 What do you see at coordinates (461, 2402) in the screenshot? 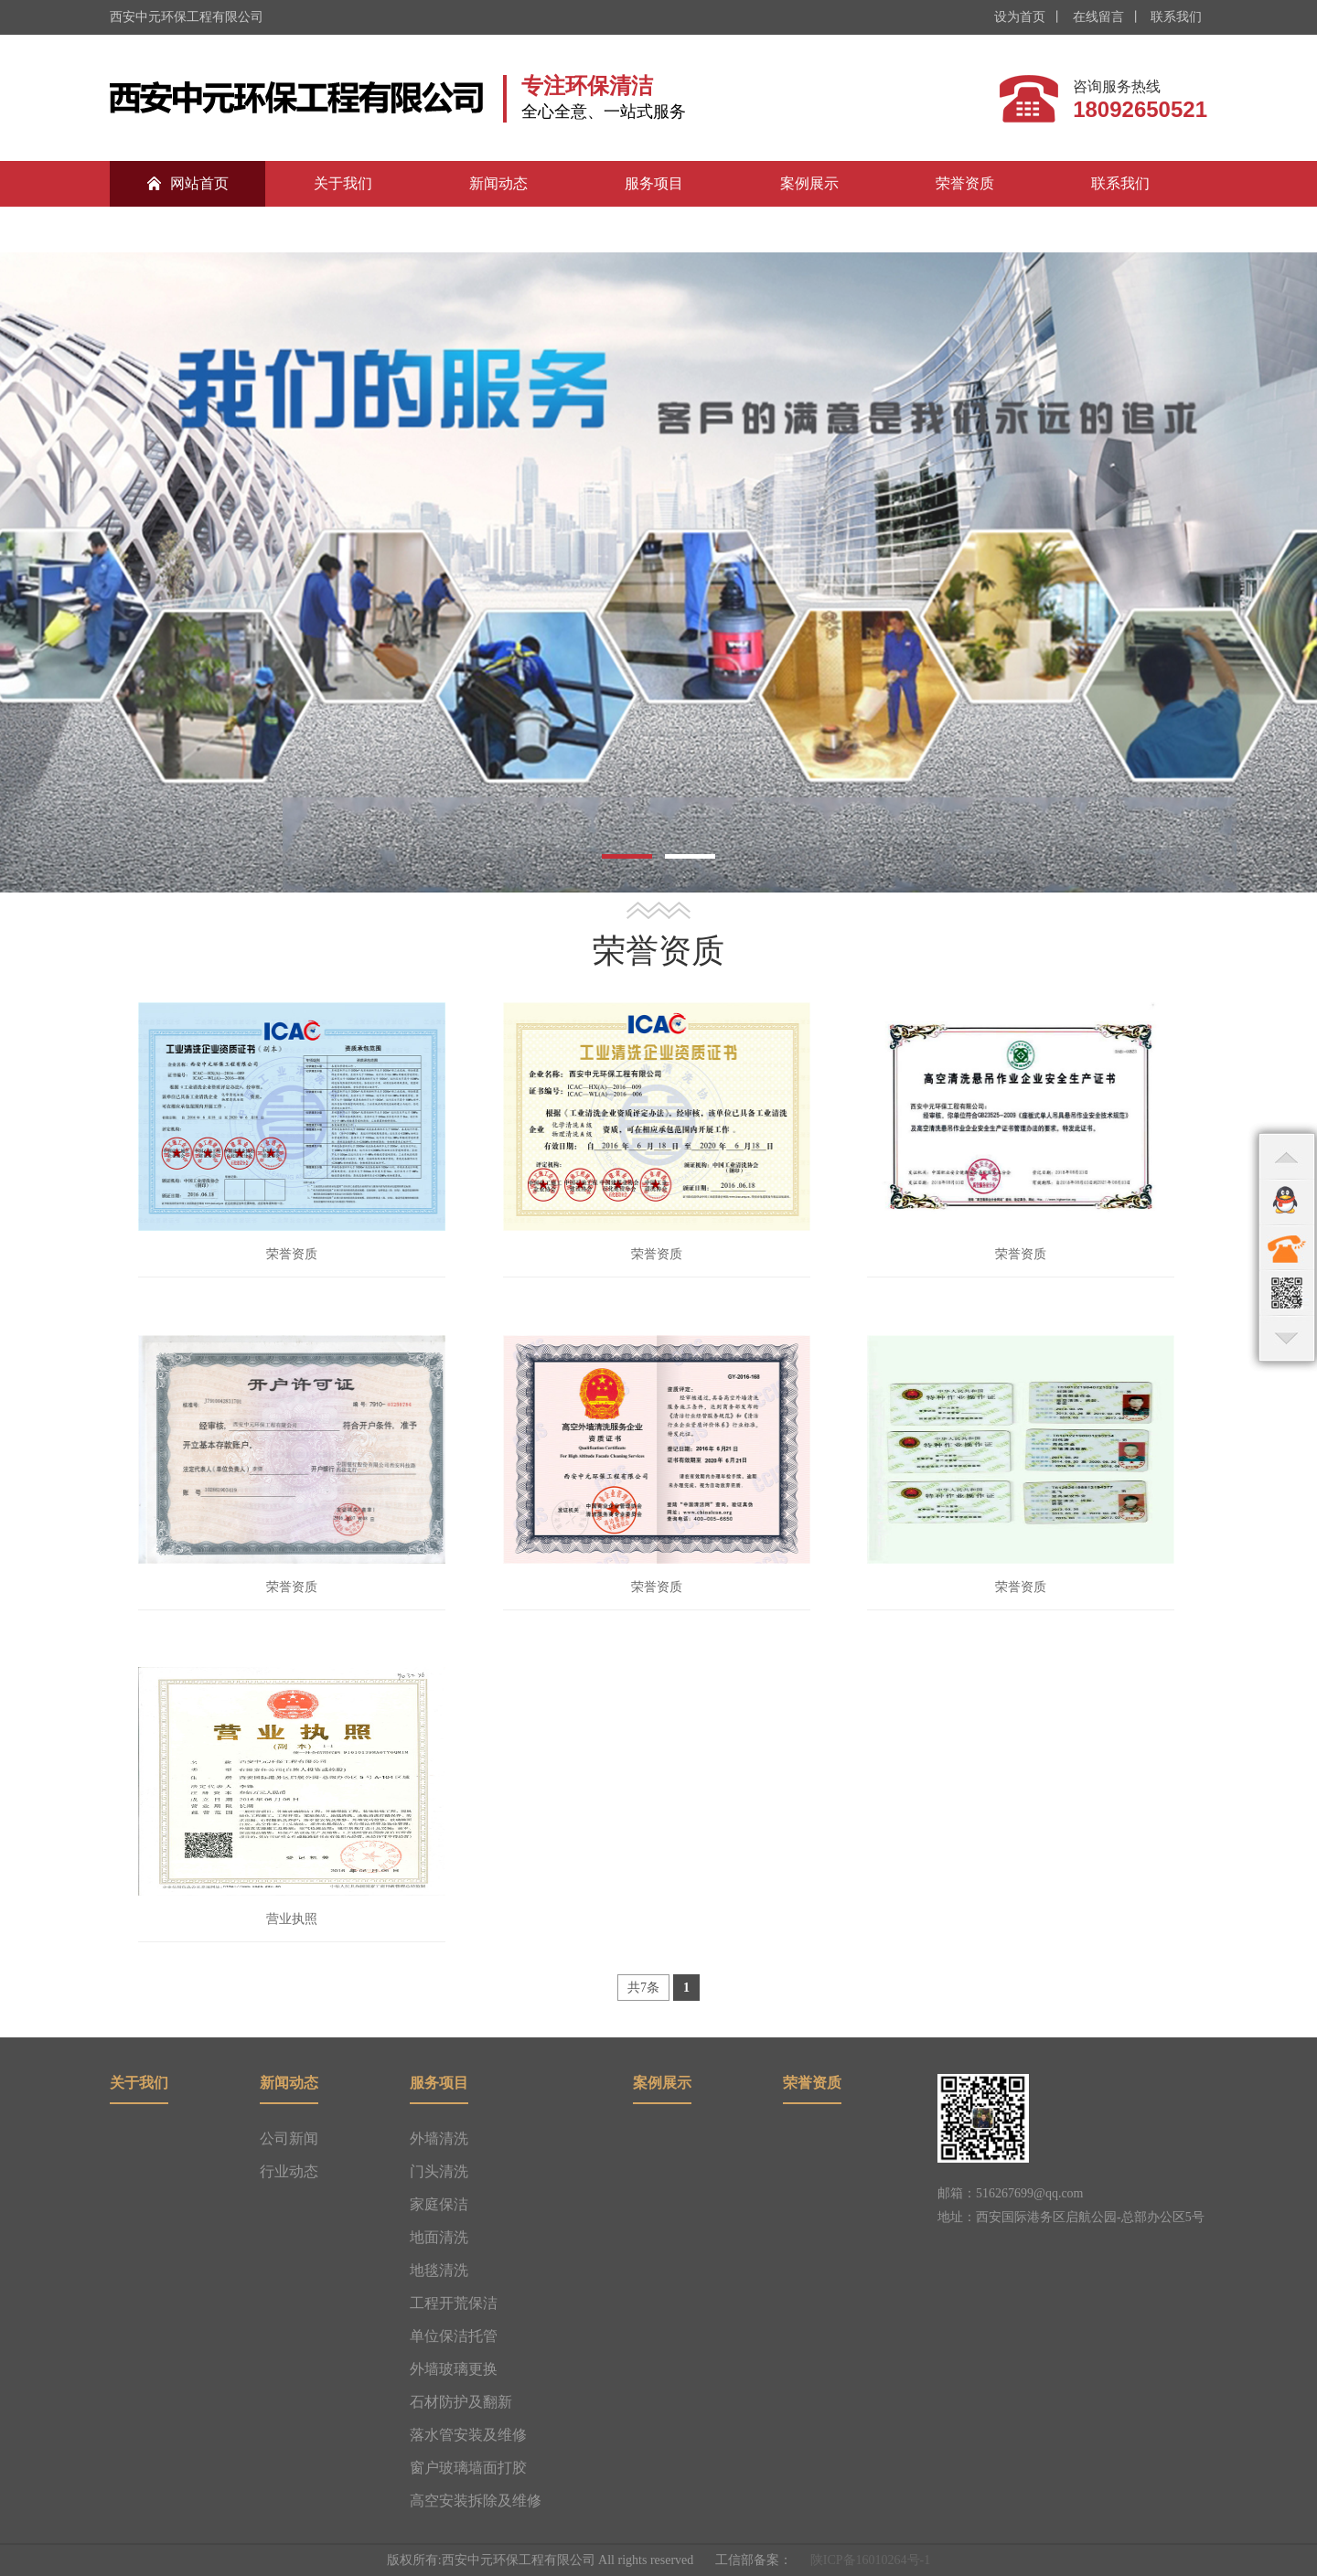
I see `石材防护及翻新` at bounding box center [461, 2402].